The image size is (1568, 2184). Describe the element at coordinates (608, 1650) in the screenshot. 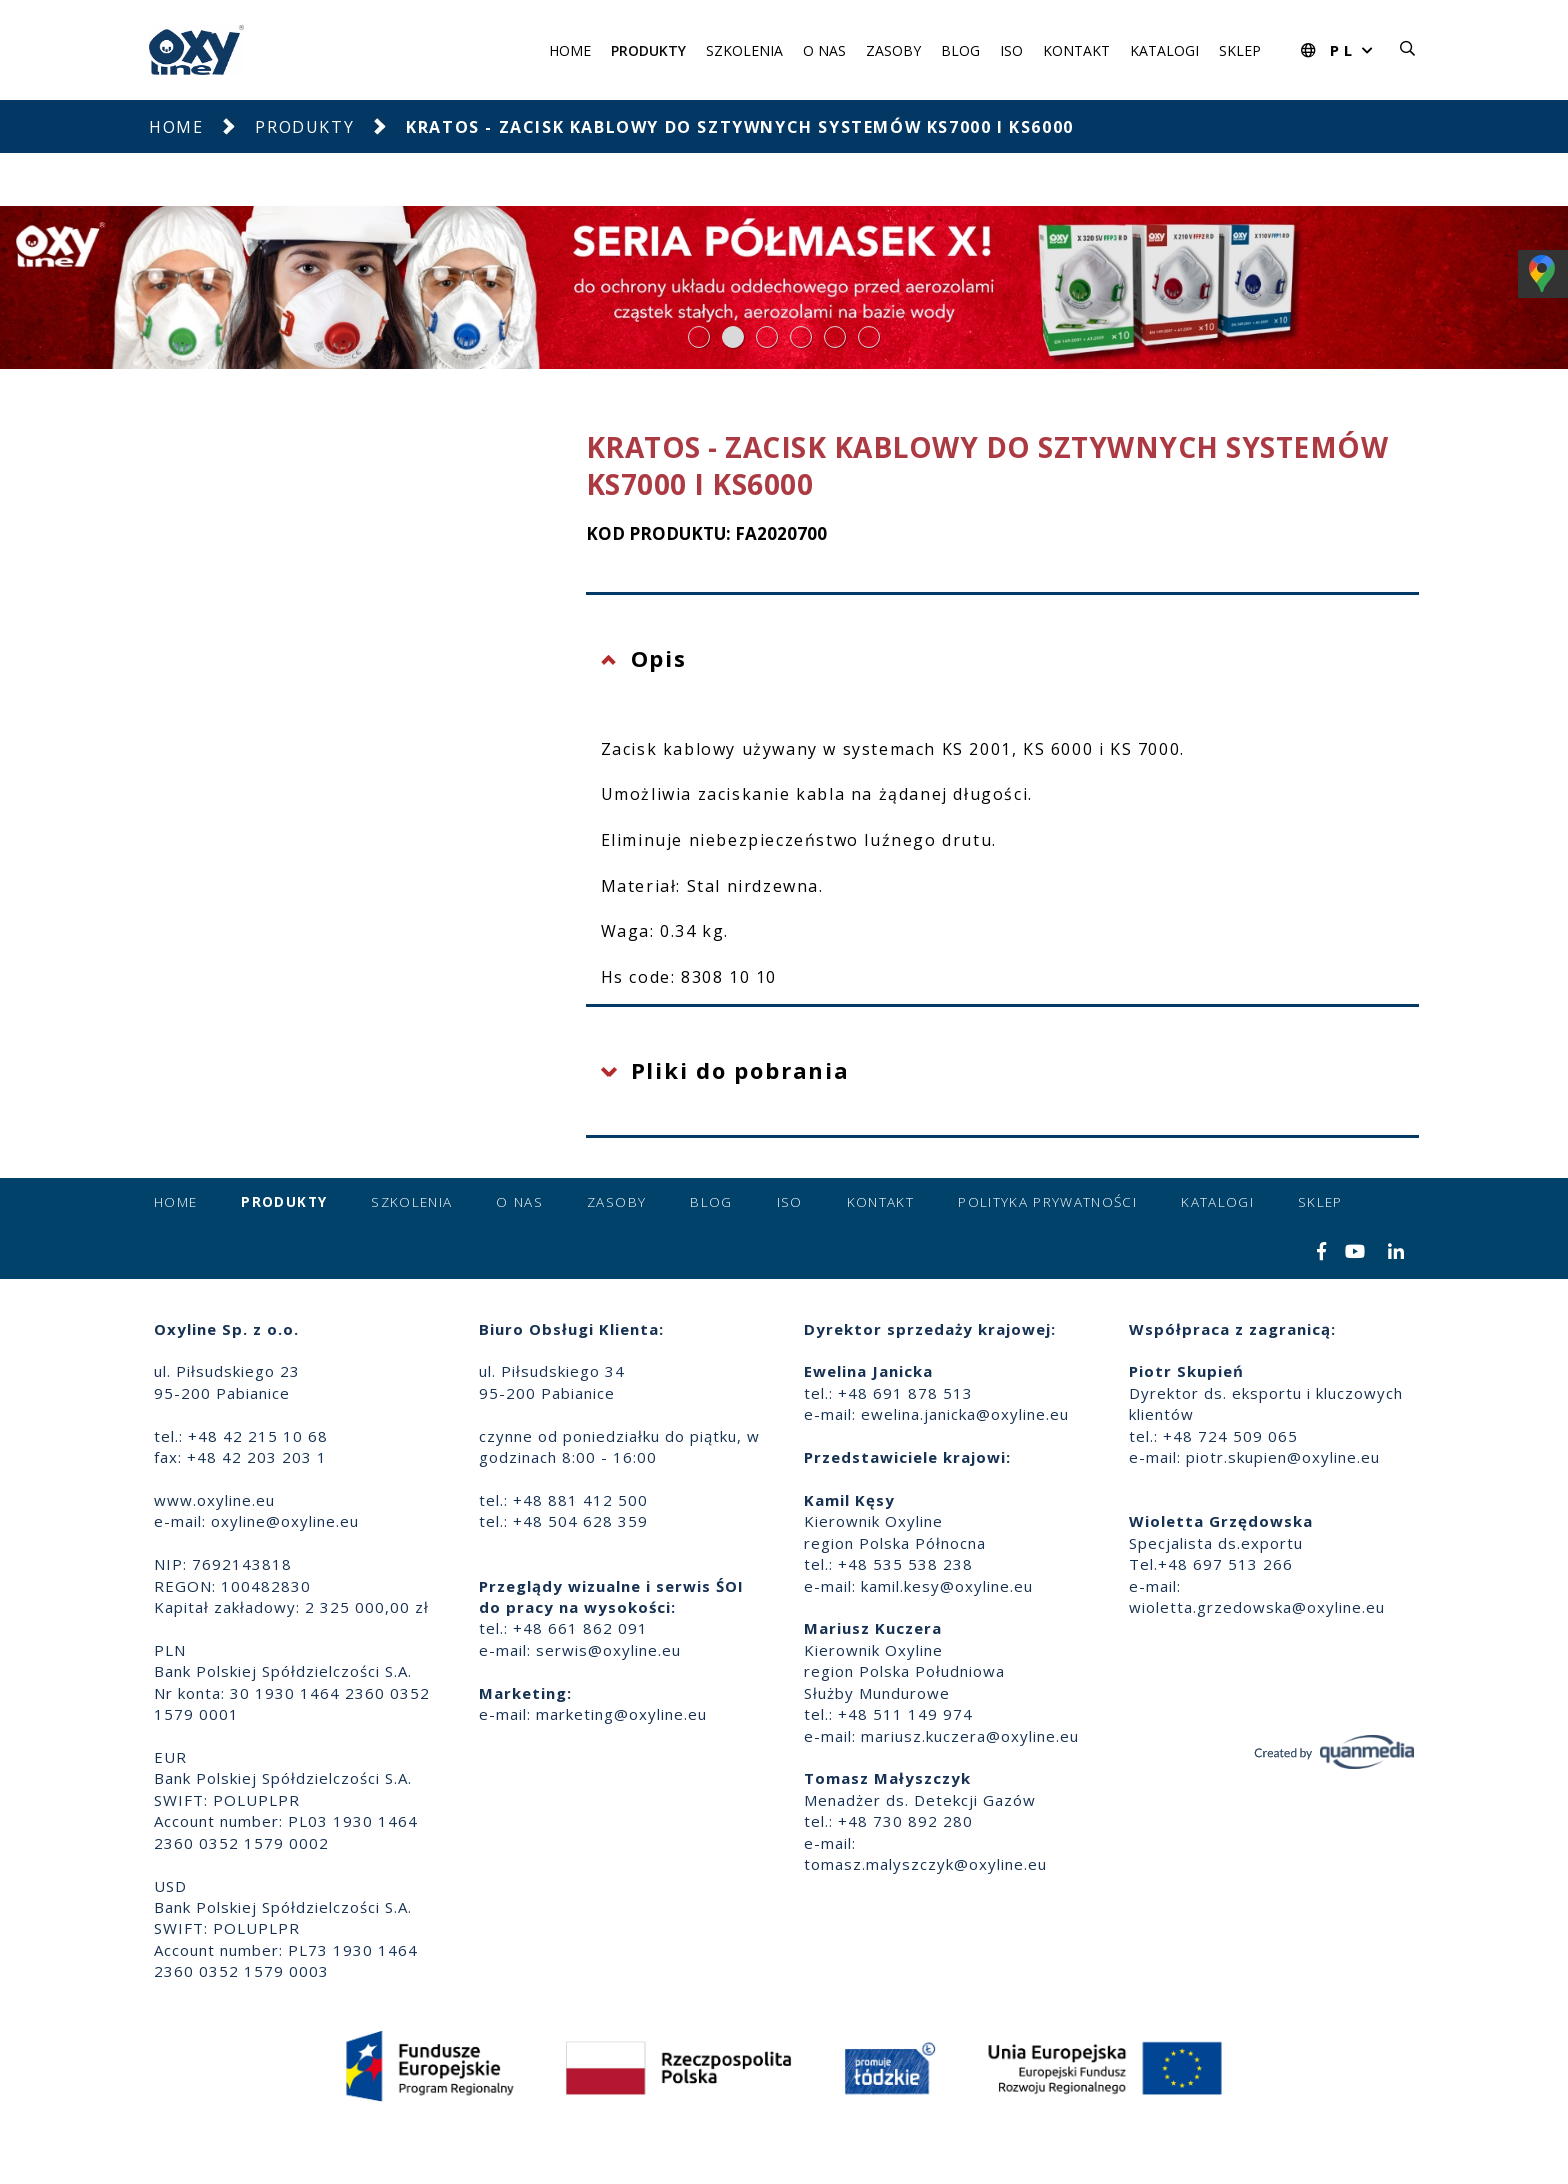

I see `serwis@oxyline.eu` at that location.